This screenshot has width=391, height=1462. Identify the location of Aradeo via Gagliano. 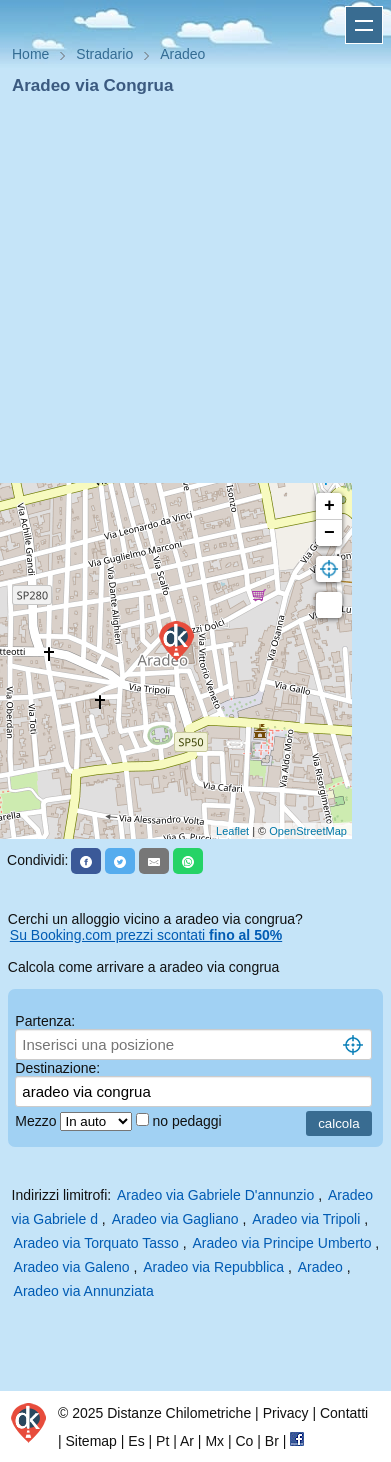
(175, 1219).